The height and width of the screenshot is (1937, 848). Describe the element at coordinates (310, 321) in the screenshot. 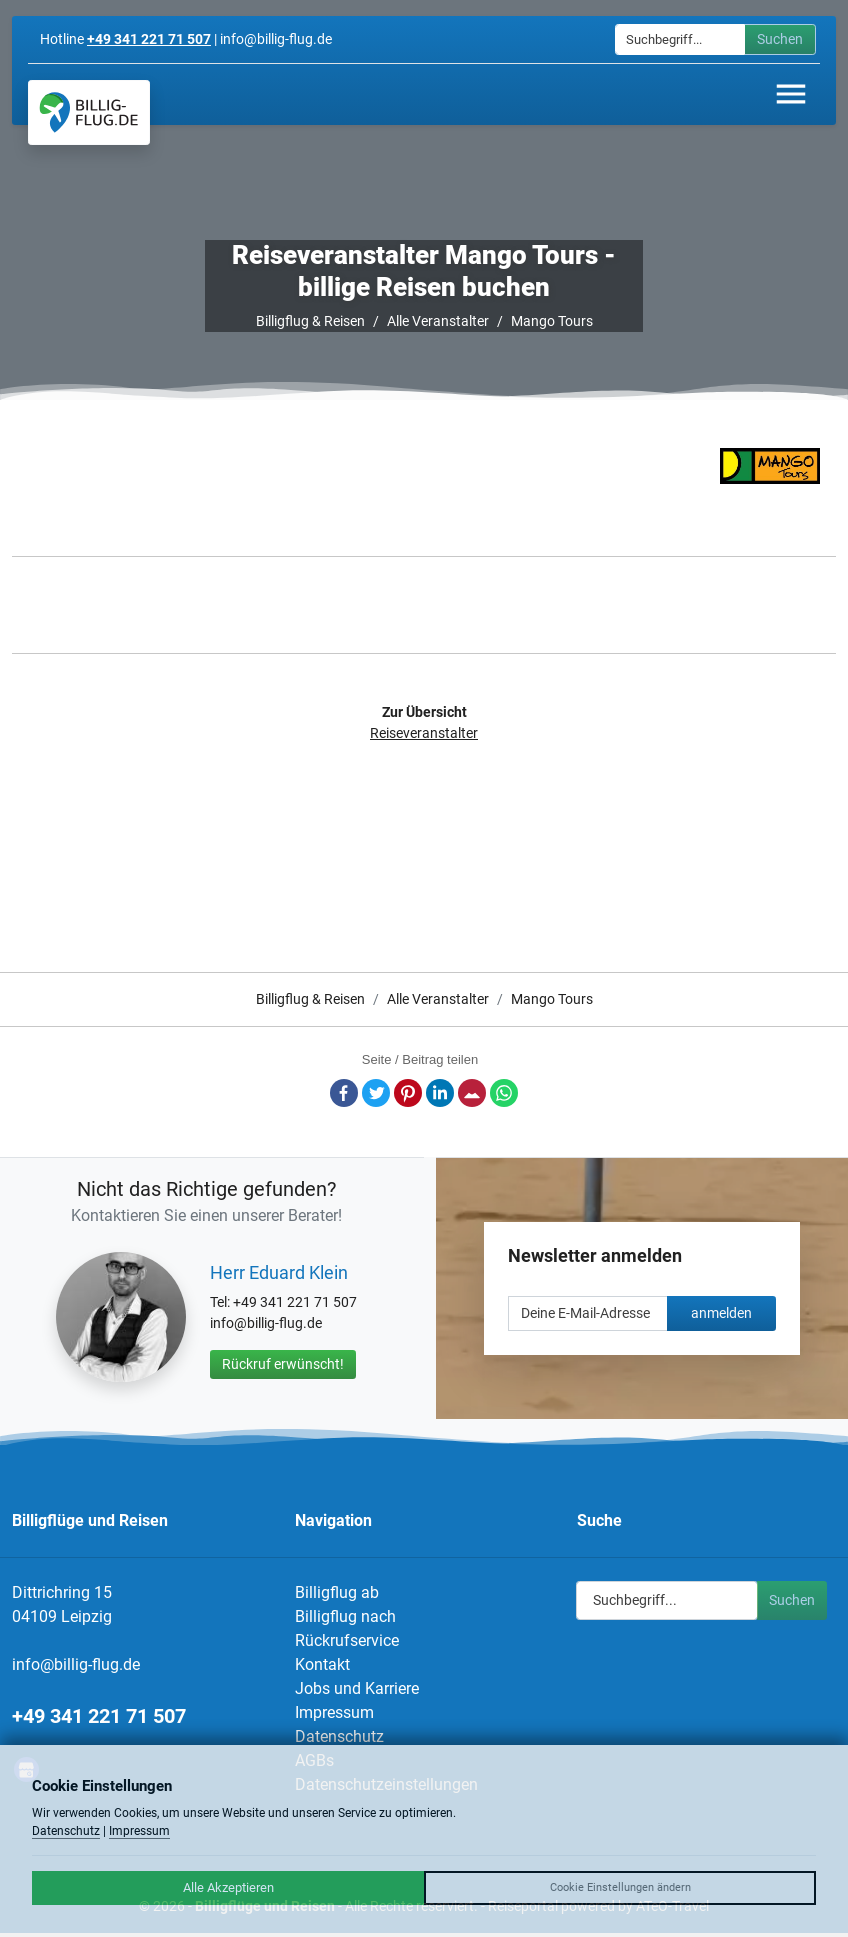

I see `Billigflug & Reisen` at that location.